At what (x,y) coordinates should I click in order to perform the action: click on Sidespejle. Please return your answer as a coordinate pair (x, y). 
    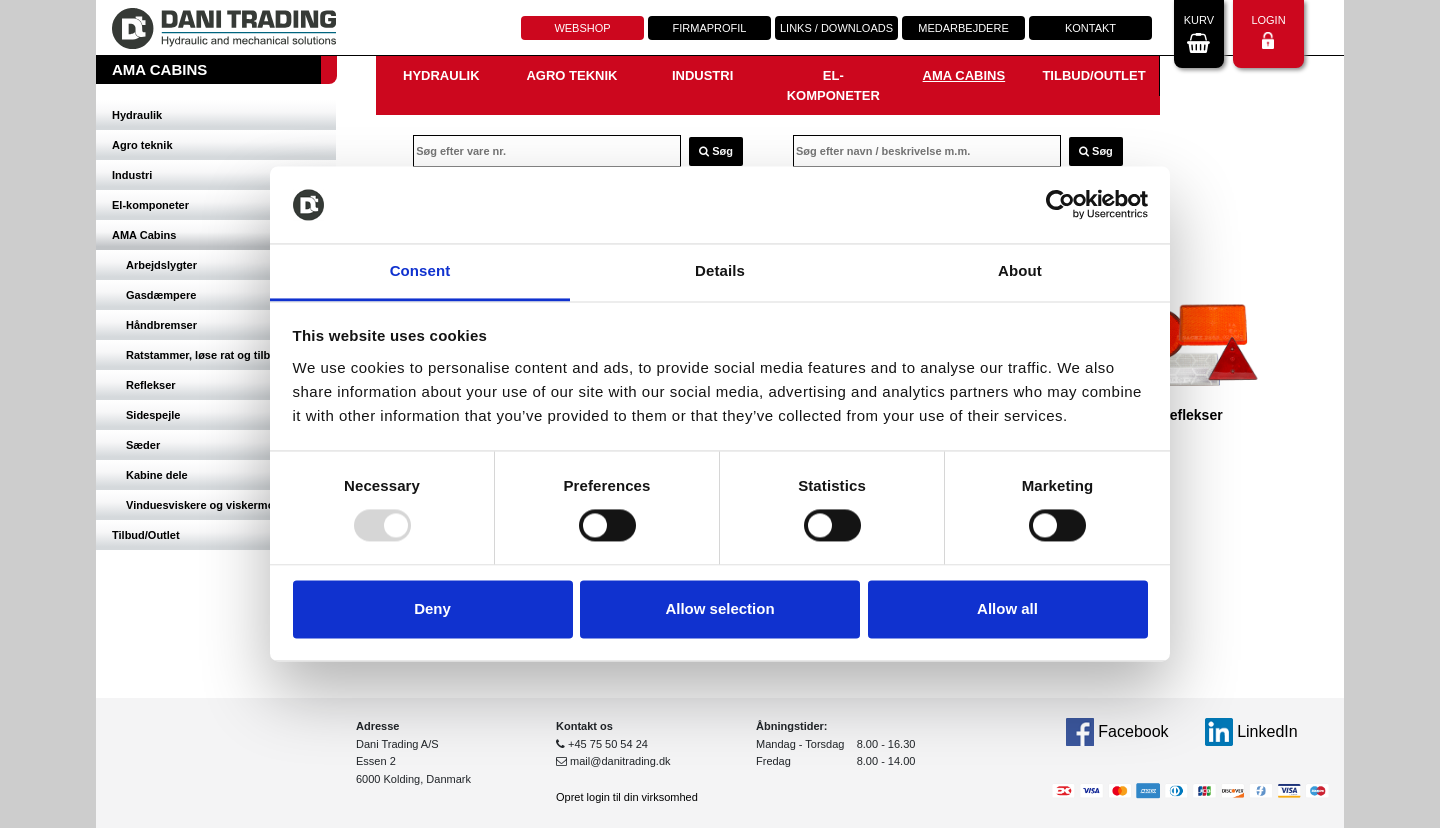
    Looking at the image, I should click on (153, 415).